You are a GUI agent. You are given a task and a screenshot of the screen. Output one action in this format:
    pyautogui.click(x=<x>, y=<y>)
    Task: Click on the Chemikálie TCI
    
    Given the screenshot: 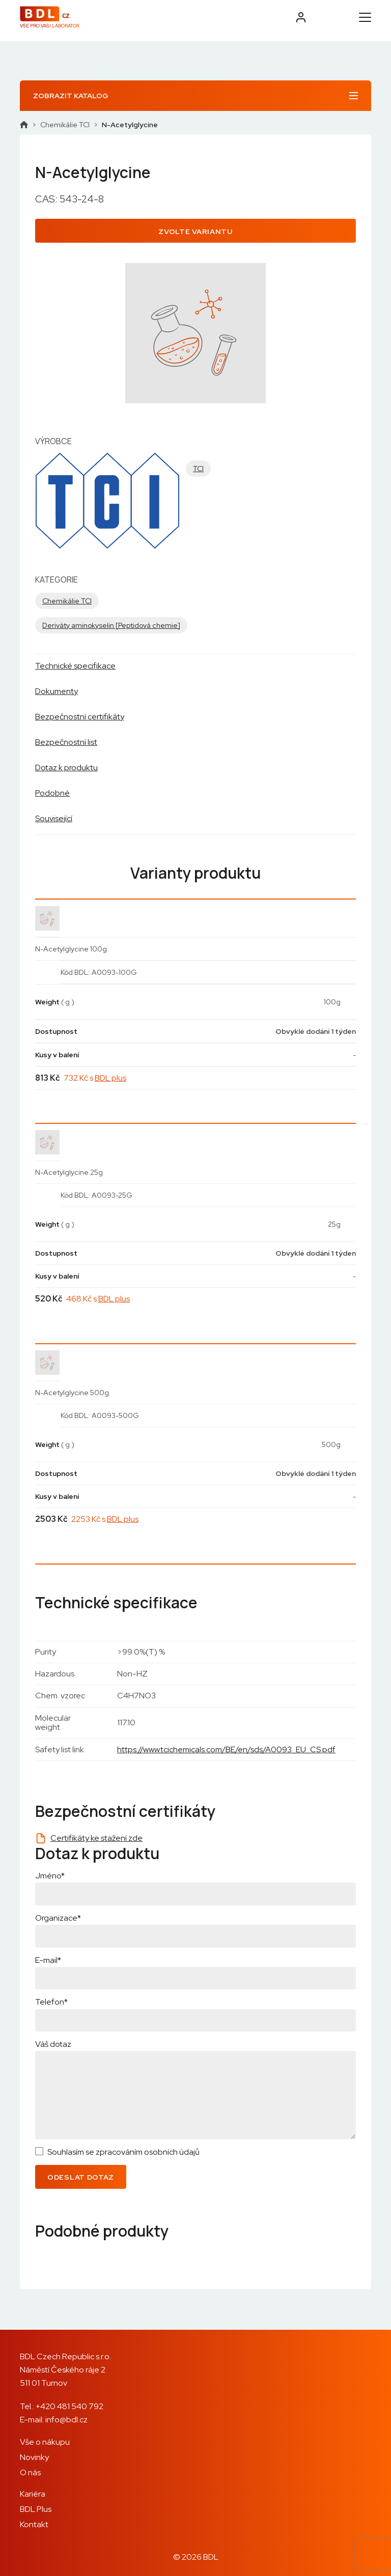 What is the action you would take?
    pyautogui.click(x=65, y=124)
    